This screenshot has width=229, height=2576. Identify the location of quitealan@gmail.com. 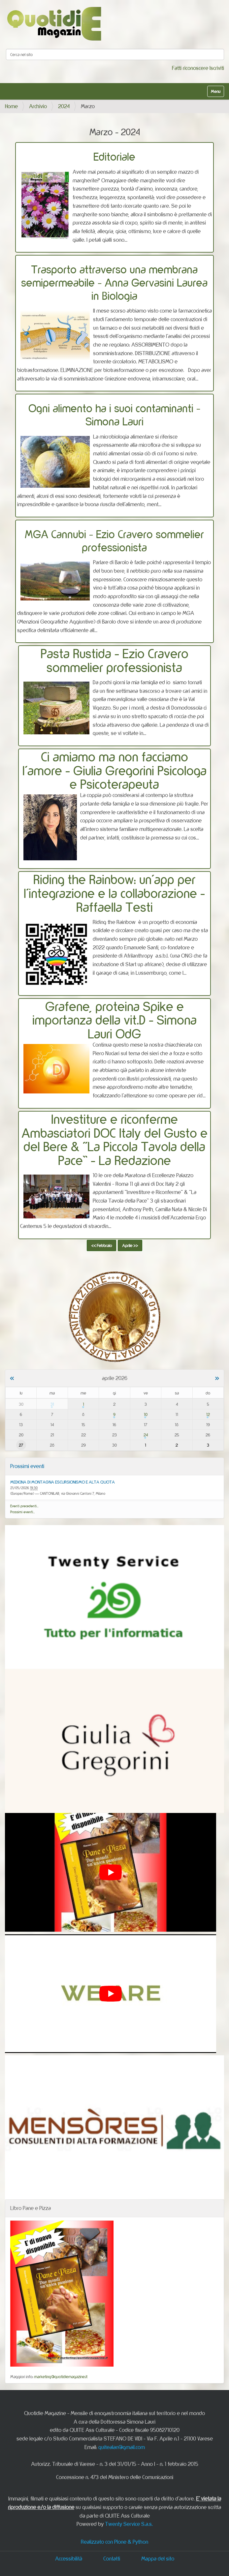
(121, 2447).